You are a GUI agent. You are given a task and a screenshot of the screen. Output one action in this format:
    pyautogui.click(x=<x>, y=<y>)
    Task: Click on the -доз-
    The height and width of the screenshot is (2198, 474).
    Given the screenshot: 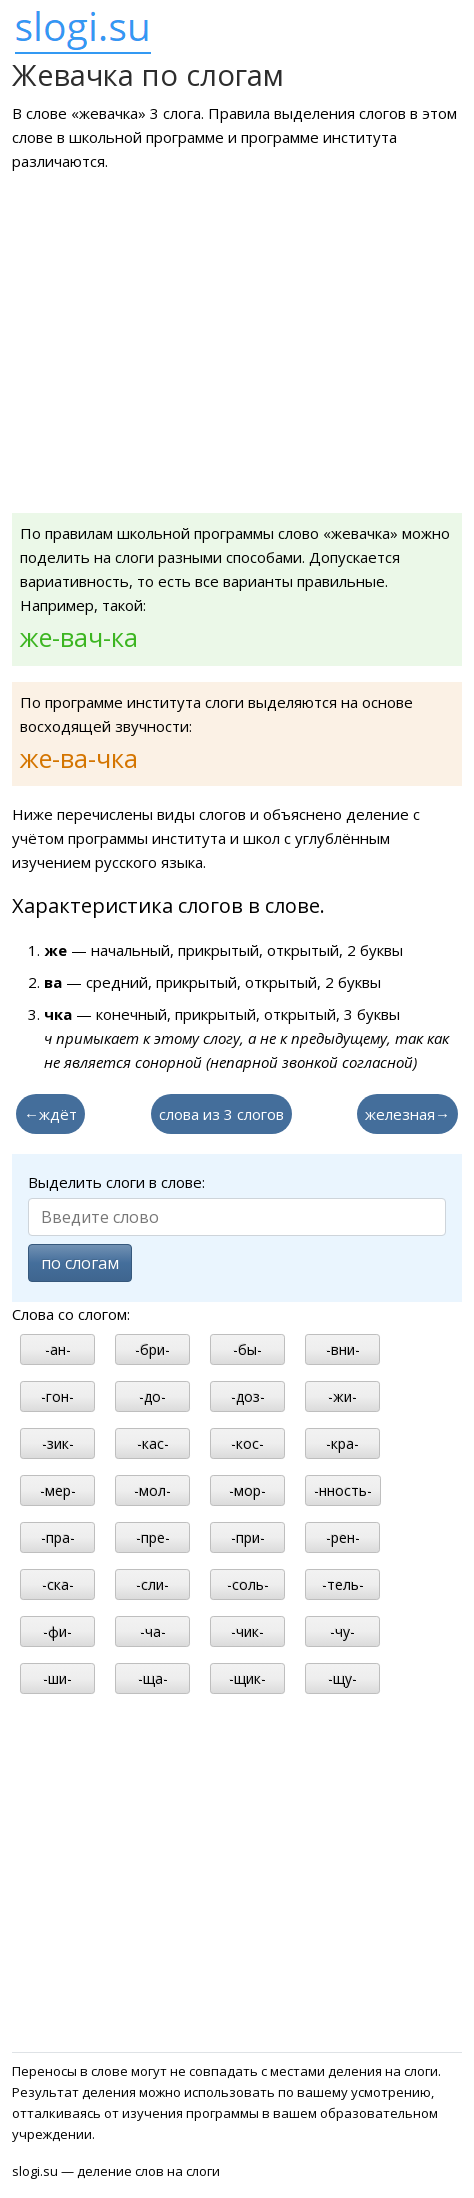 What is the action you would take?
    pyautogui.click(x=248, y=1396)
    